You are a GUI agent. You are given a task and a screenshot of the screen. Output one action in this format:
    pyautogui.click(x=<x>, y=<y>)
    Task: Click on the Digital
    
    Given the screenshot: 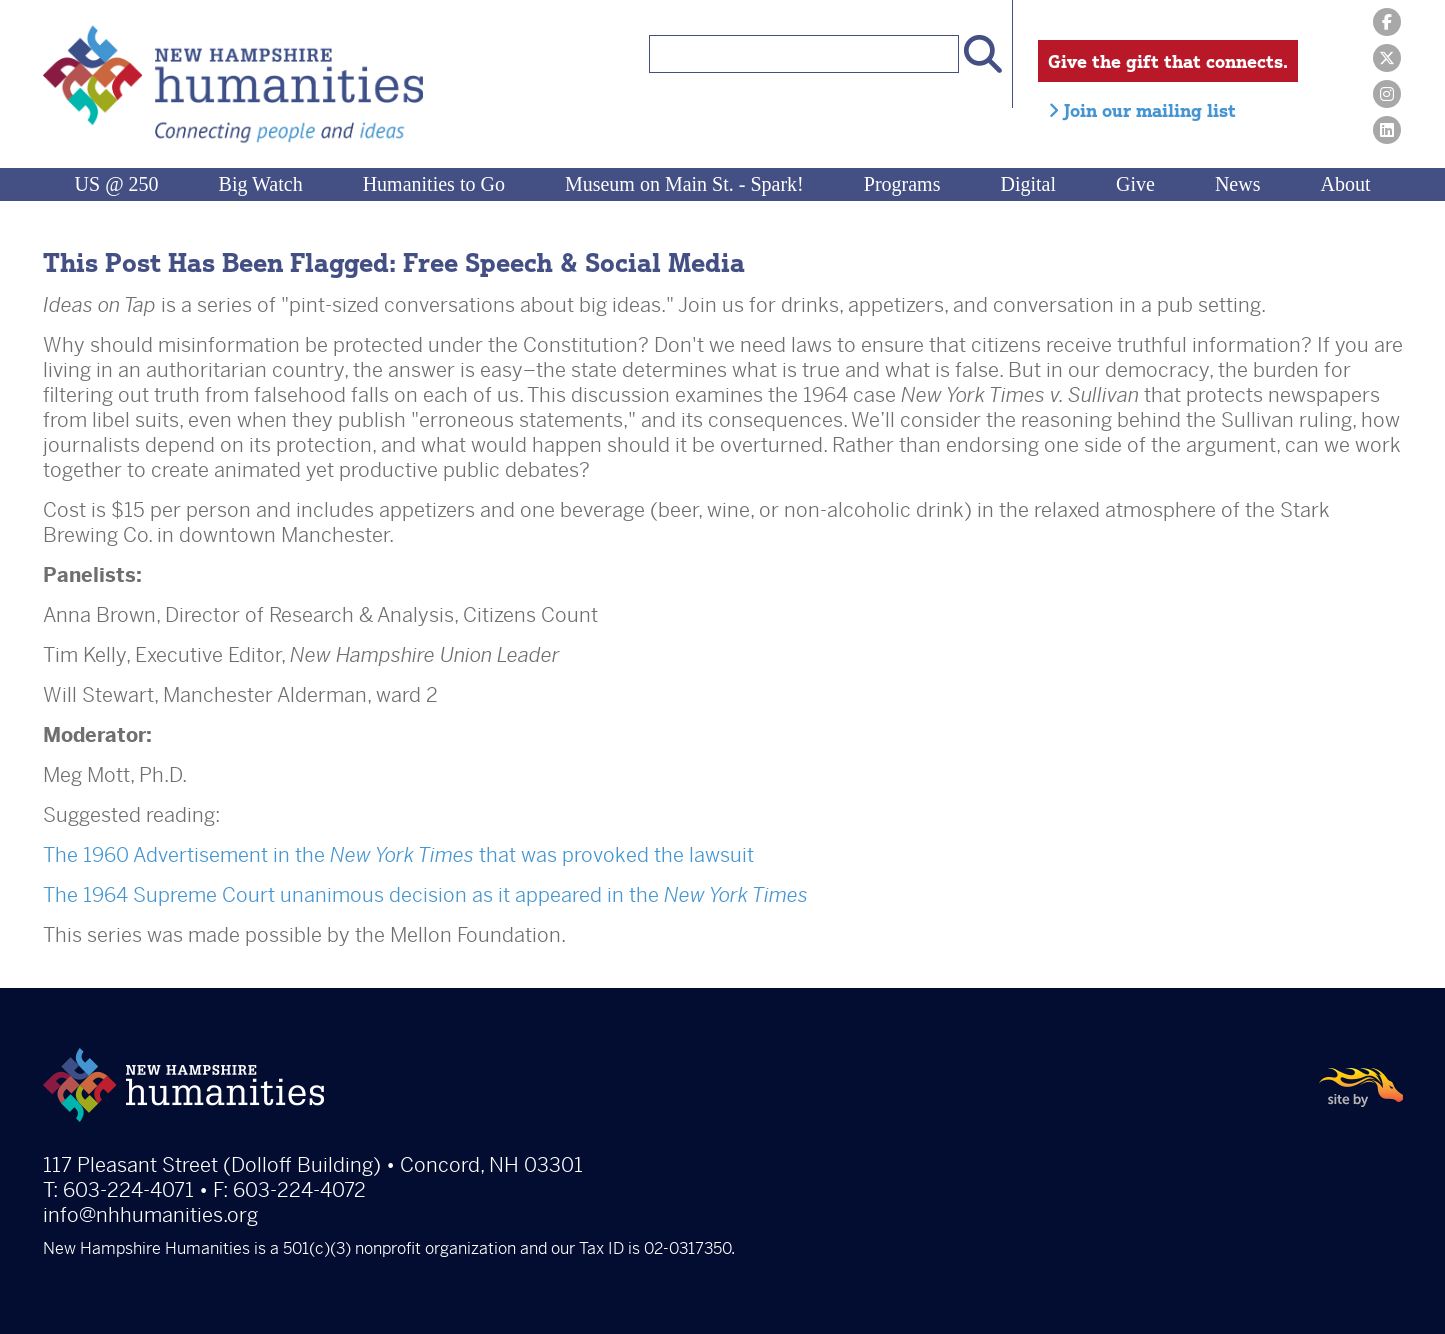 What is the action you would take?
    pyautogui.click(x=1028, y=184)
    